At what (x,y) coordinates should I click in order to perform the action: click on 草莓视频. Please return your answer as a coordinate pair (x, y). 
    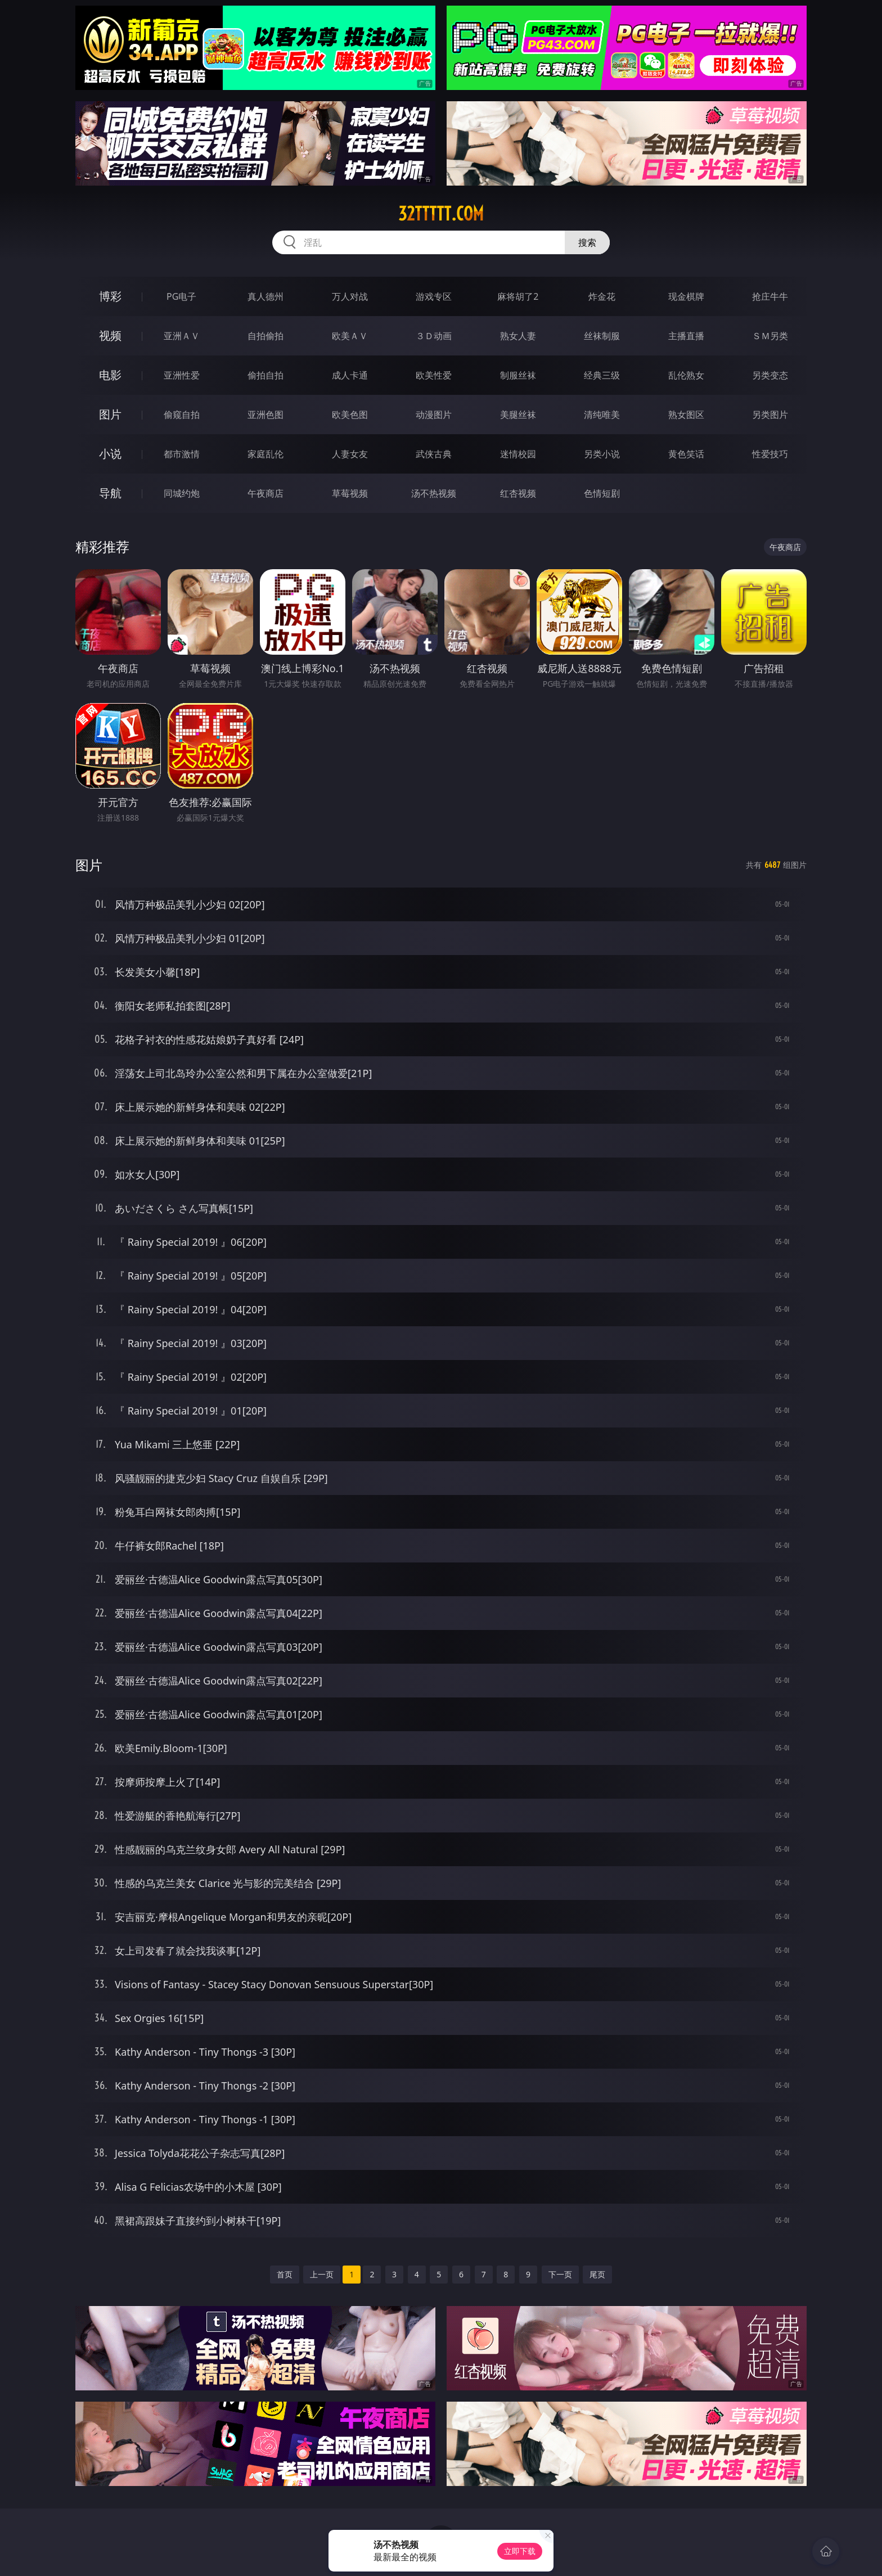
    Looking at the image, I should click on (350, 493).